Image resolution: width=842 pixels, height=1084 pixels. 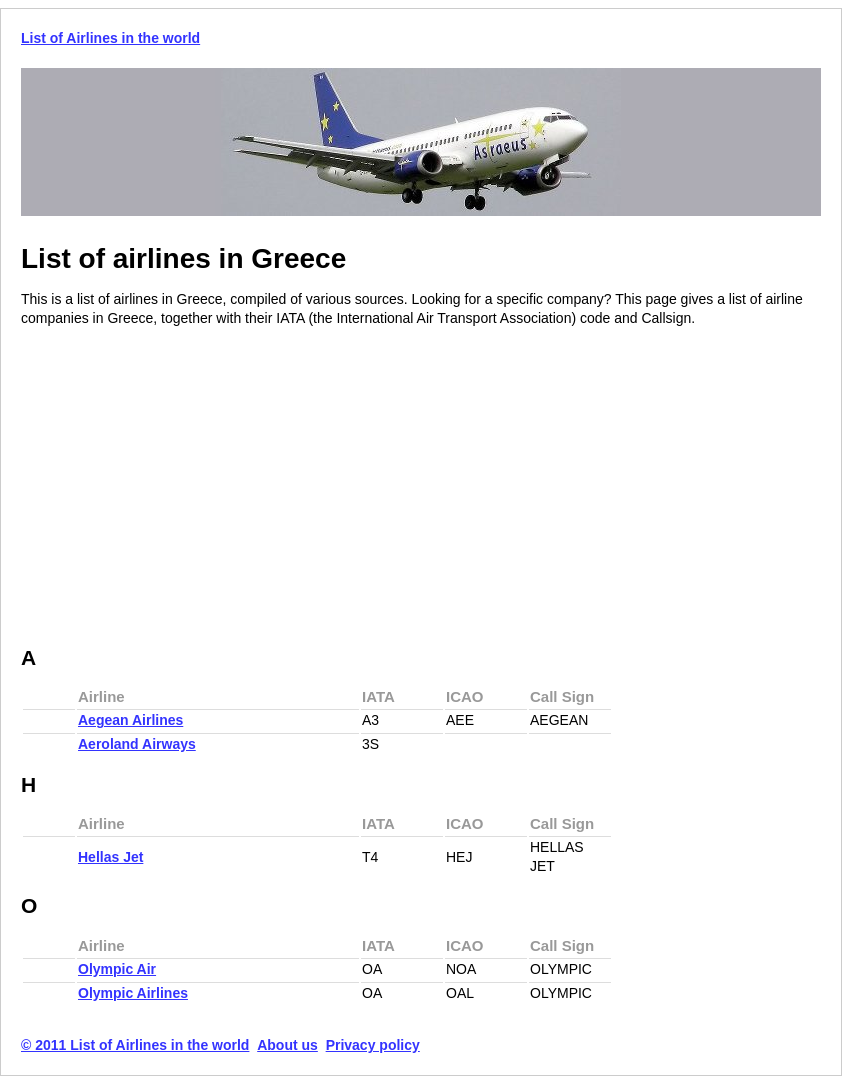 What do you see at coordinates (373, 1045) in the screenshot?
I see `Privacy policy` at bounding box center [373, 1045].